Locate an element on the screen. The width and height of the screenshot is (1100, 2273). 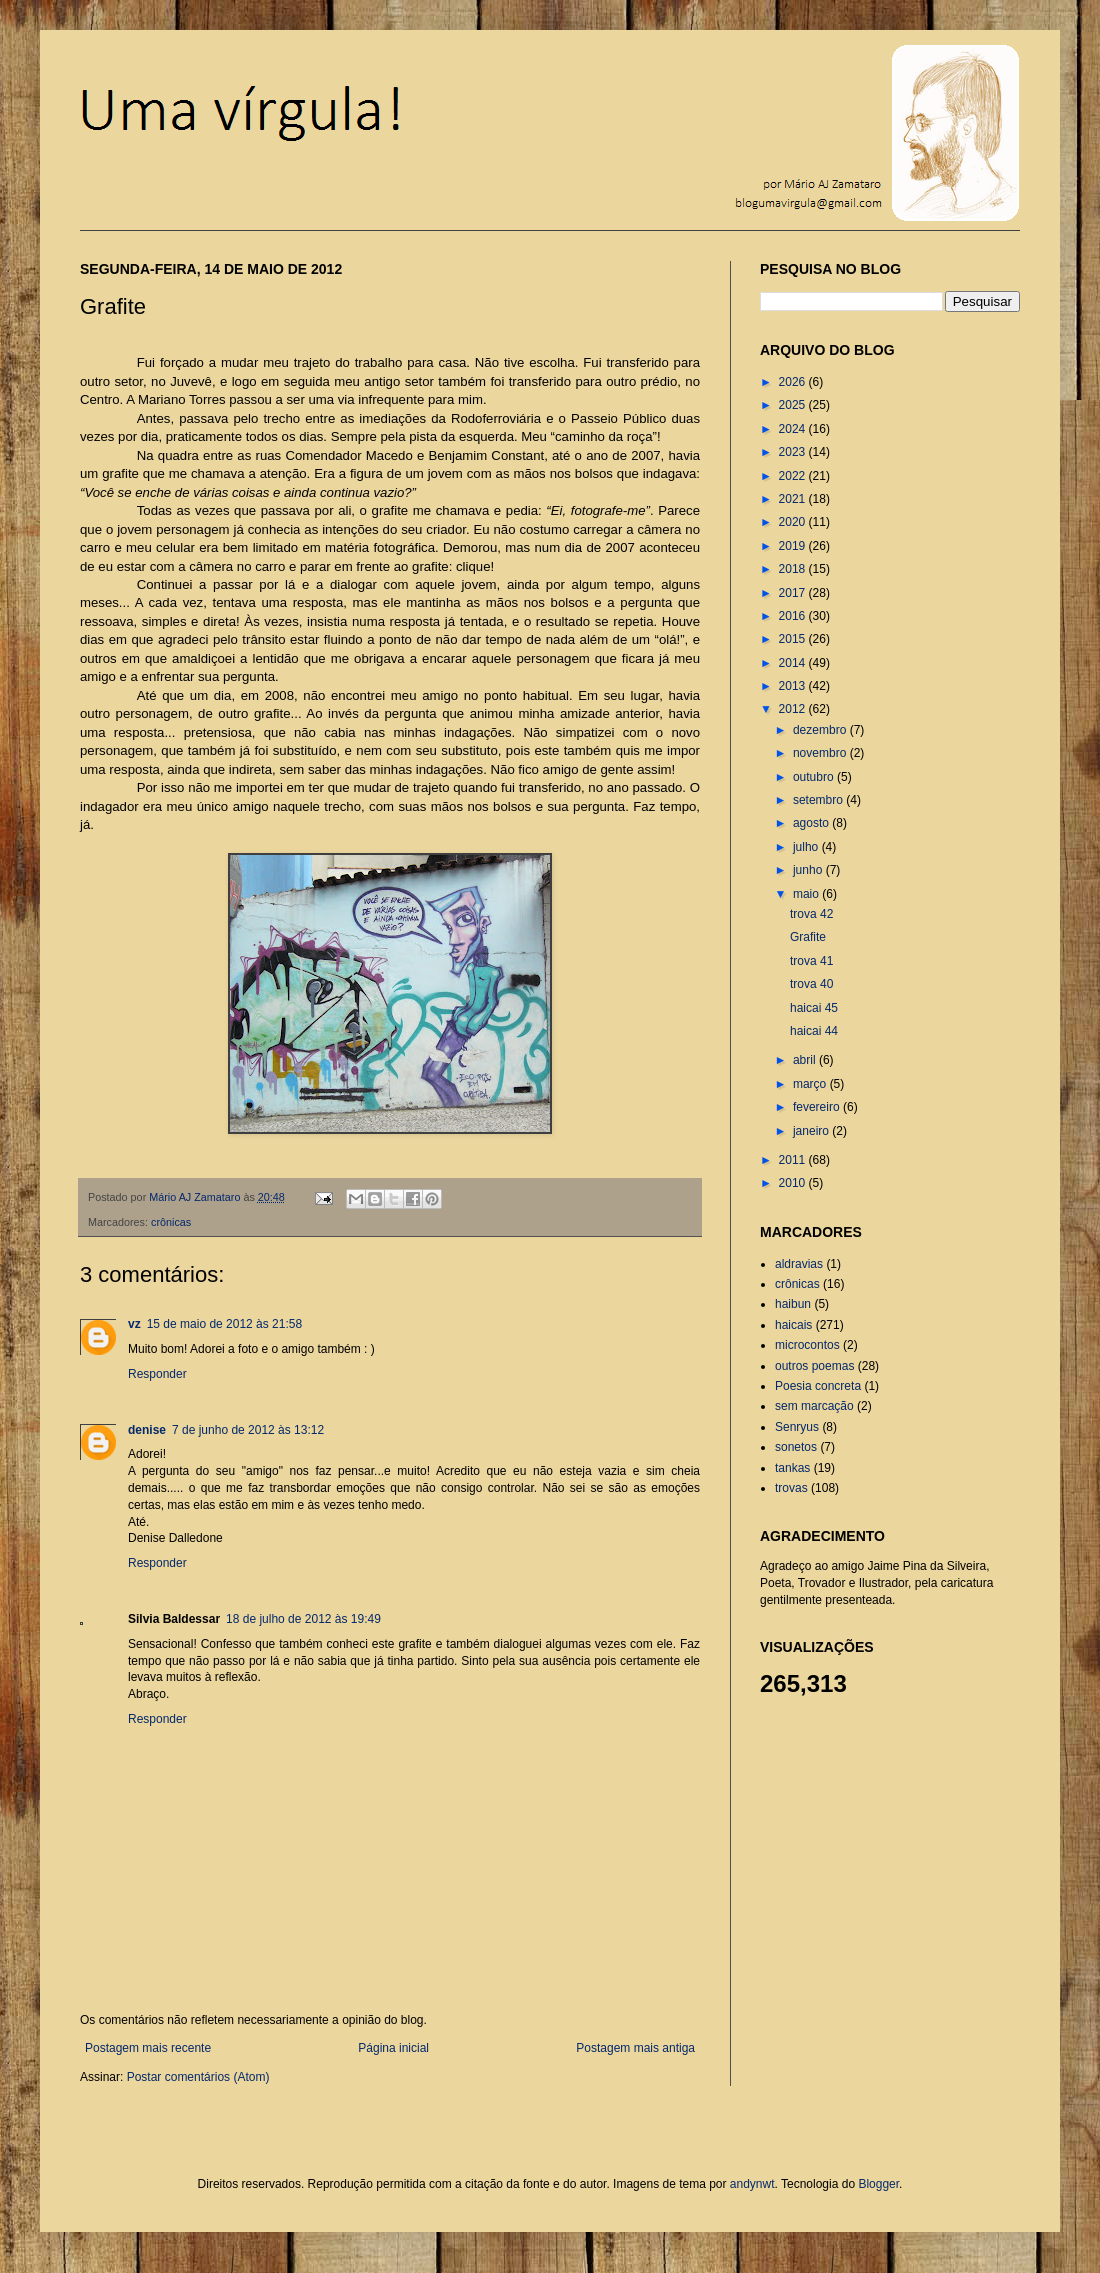
agosto is located at coordinates (812, 823).